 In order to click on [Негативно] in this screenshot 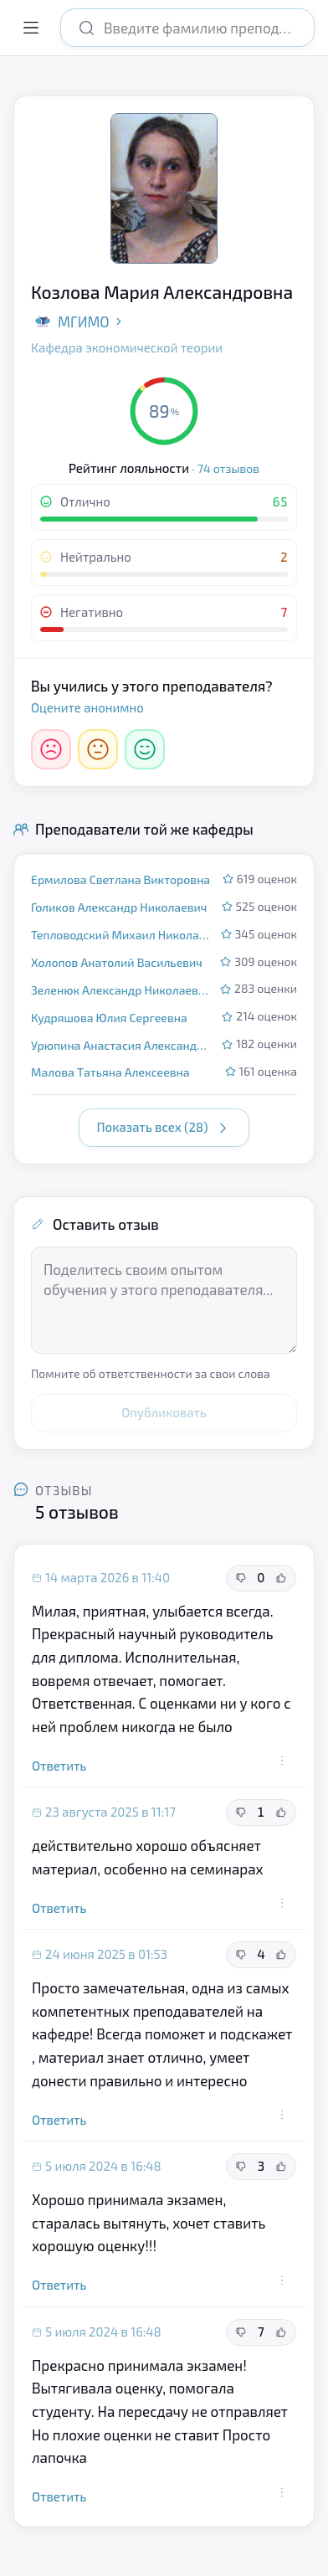, I will do `click(51, 749)`.